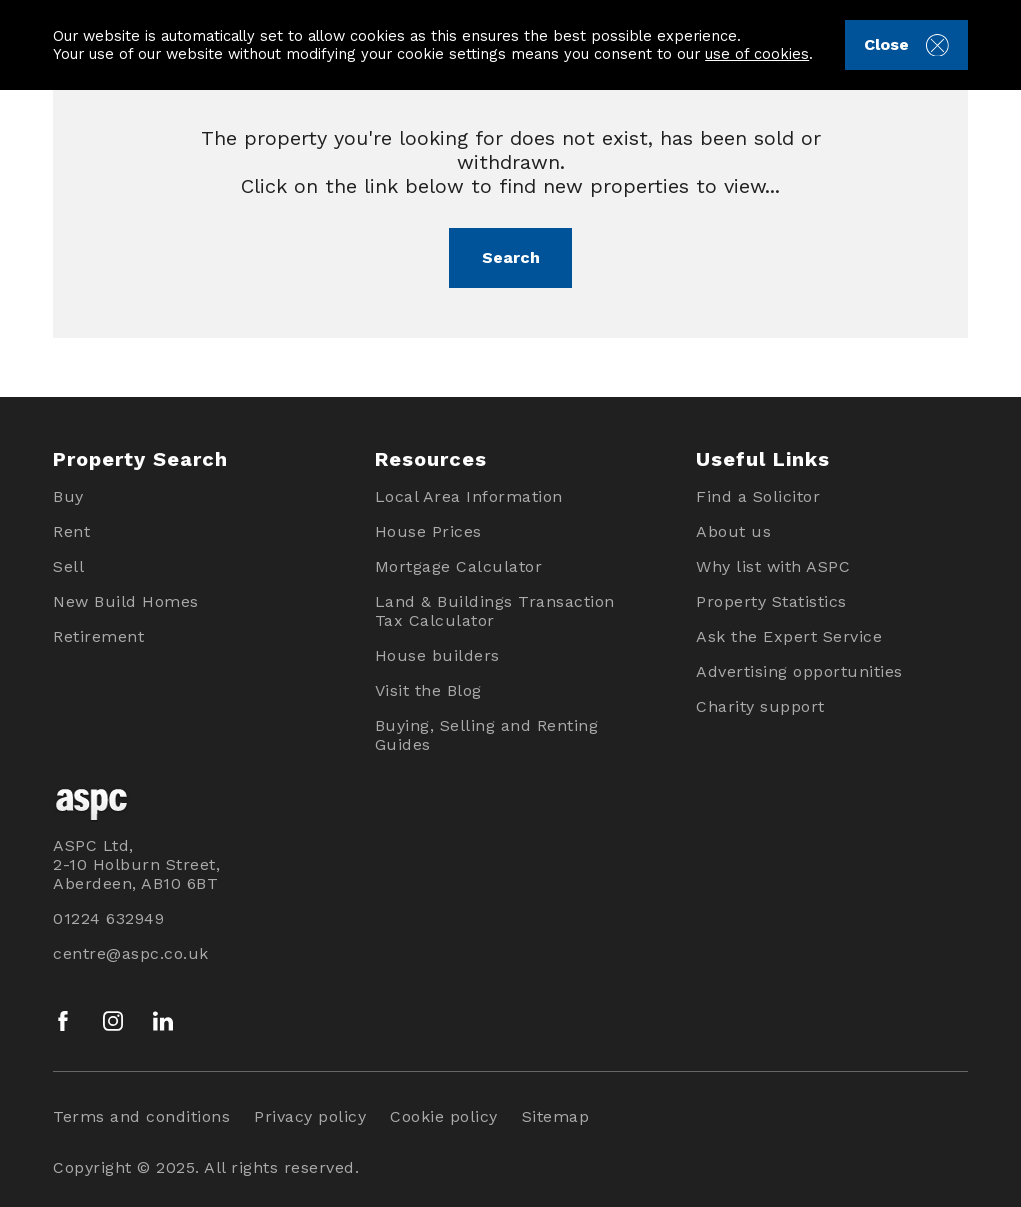 Image resolution: width=1021 pixels, height=1207 pixels. What do you see at coordinates (98, 636) in the screenshot?
I see `Retirement` at bounding box center [98, 636].